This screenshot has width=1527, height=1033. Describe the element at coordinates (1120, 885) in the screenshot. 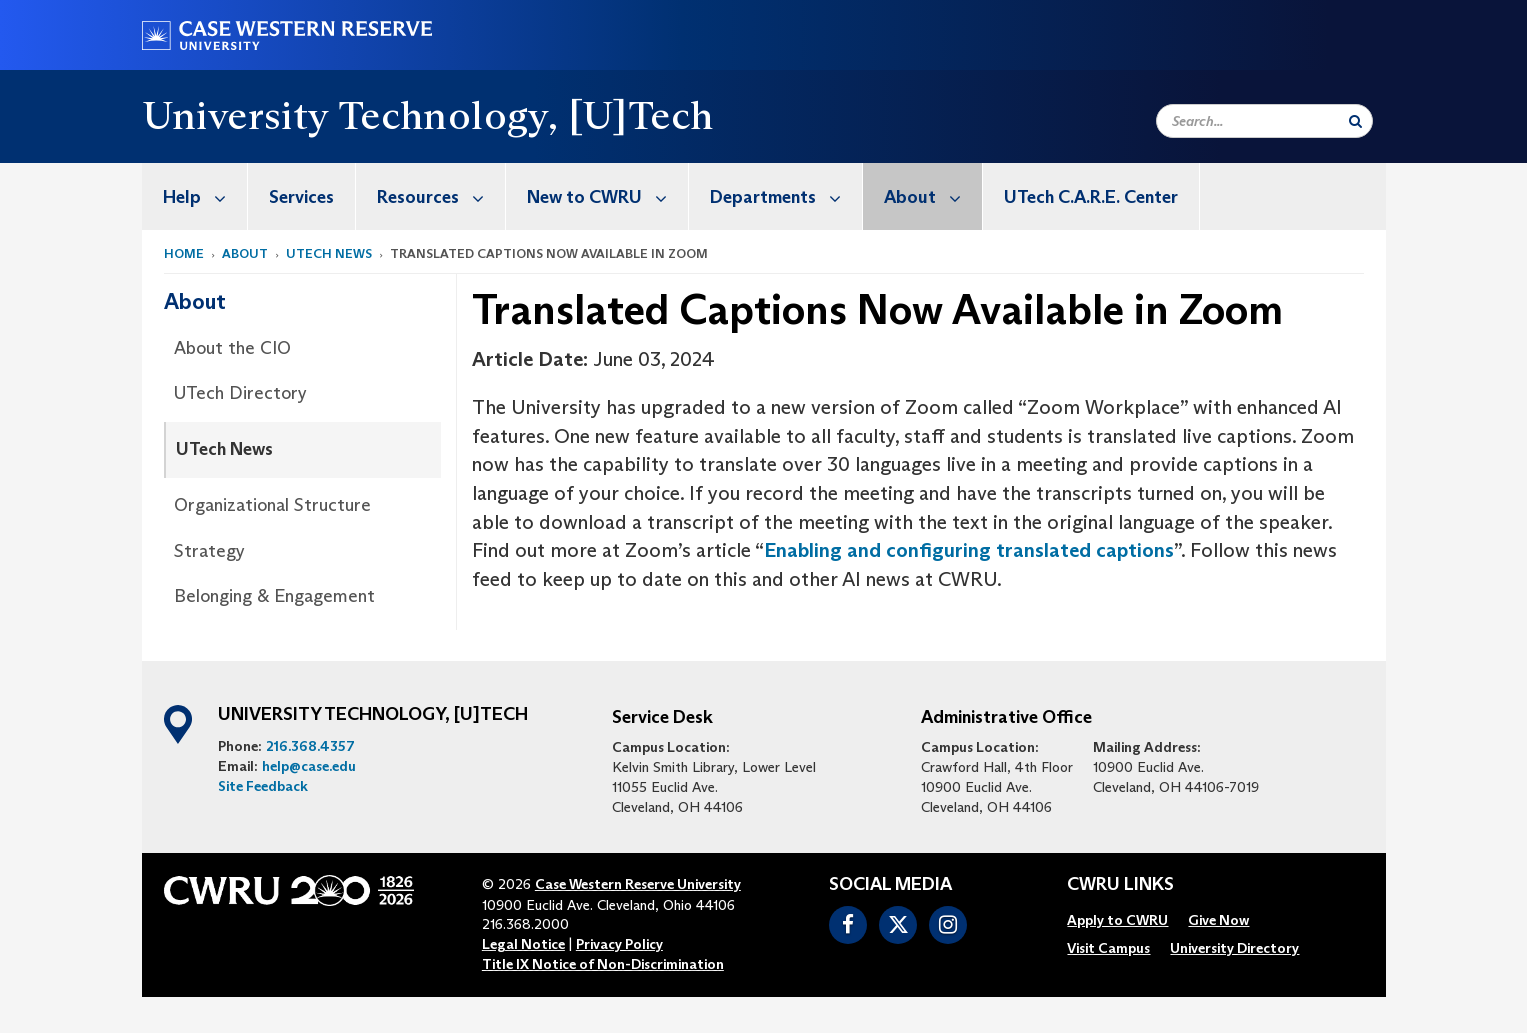

I see `CWRU Links` at that location.